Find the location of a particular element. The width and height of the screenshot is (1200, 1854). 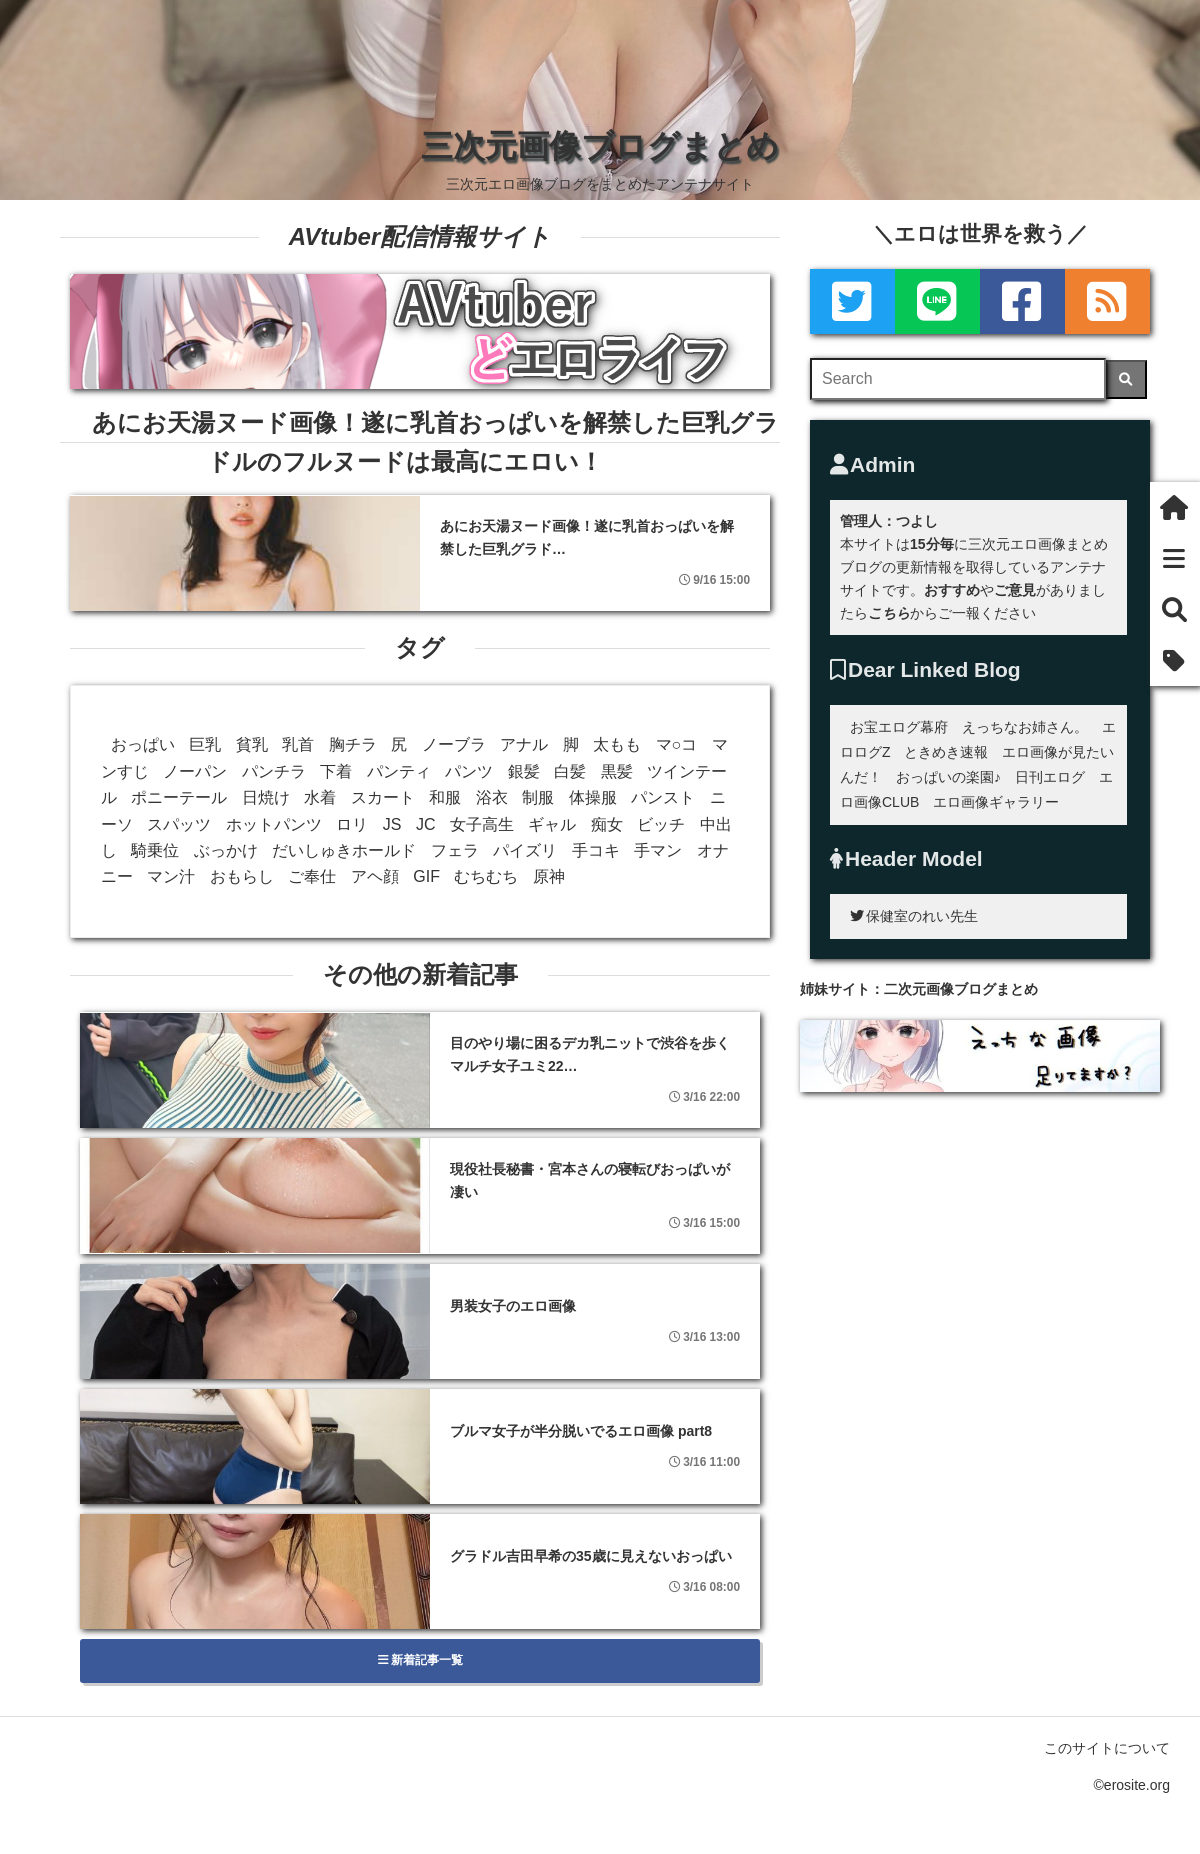

ときめき速報 is located at coordinates (946, 752).